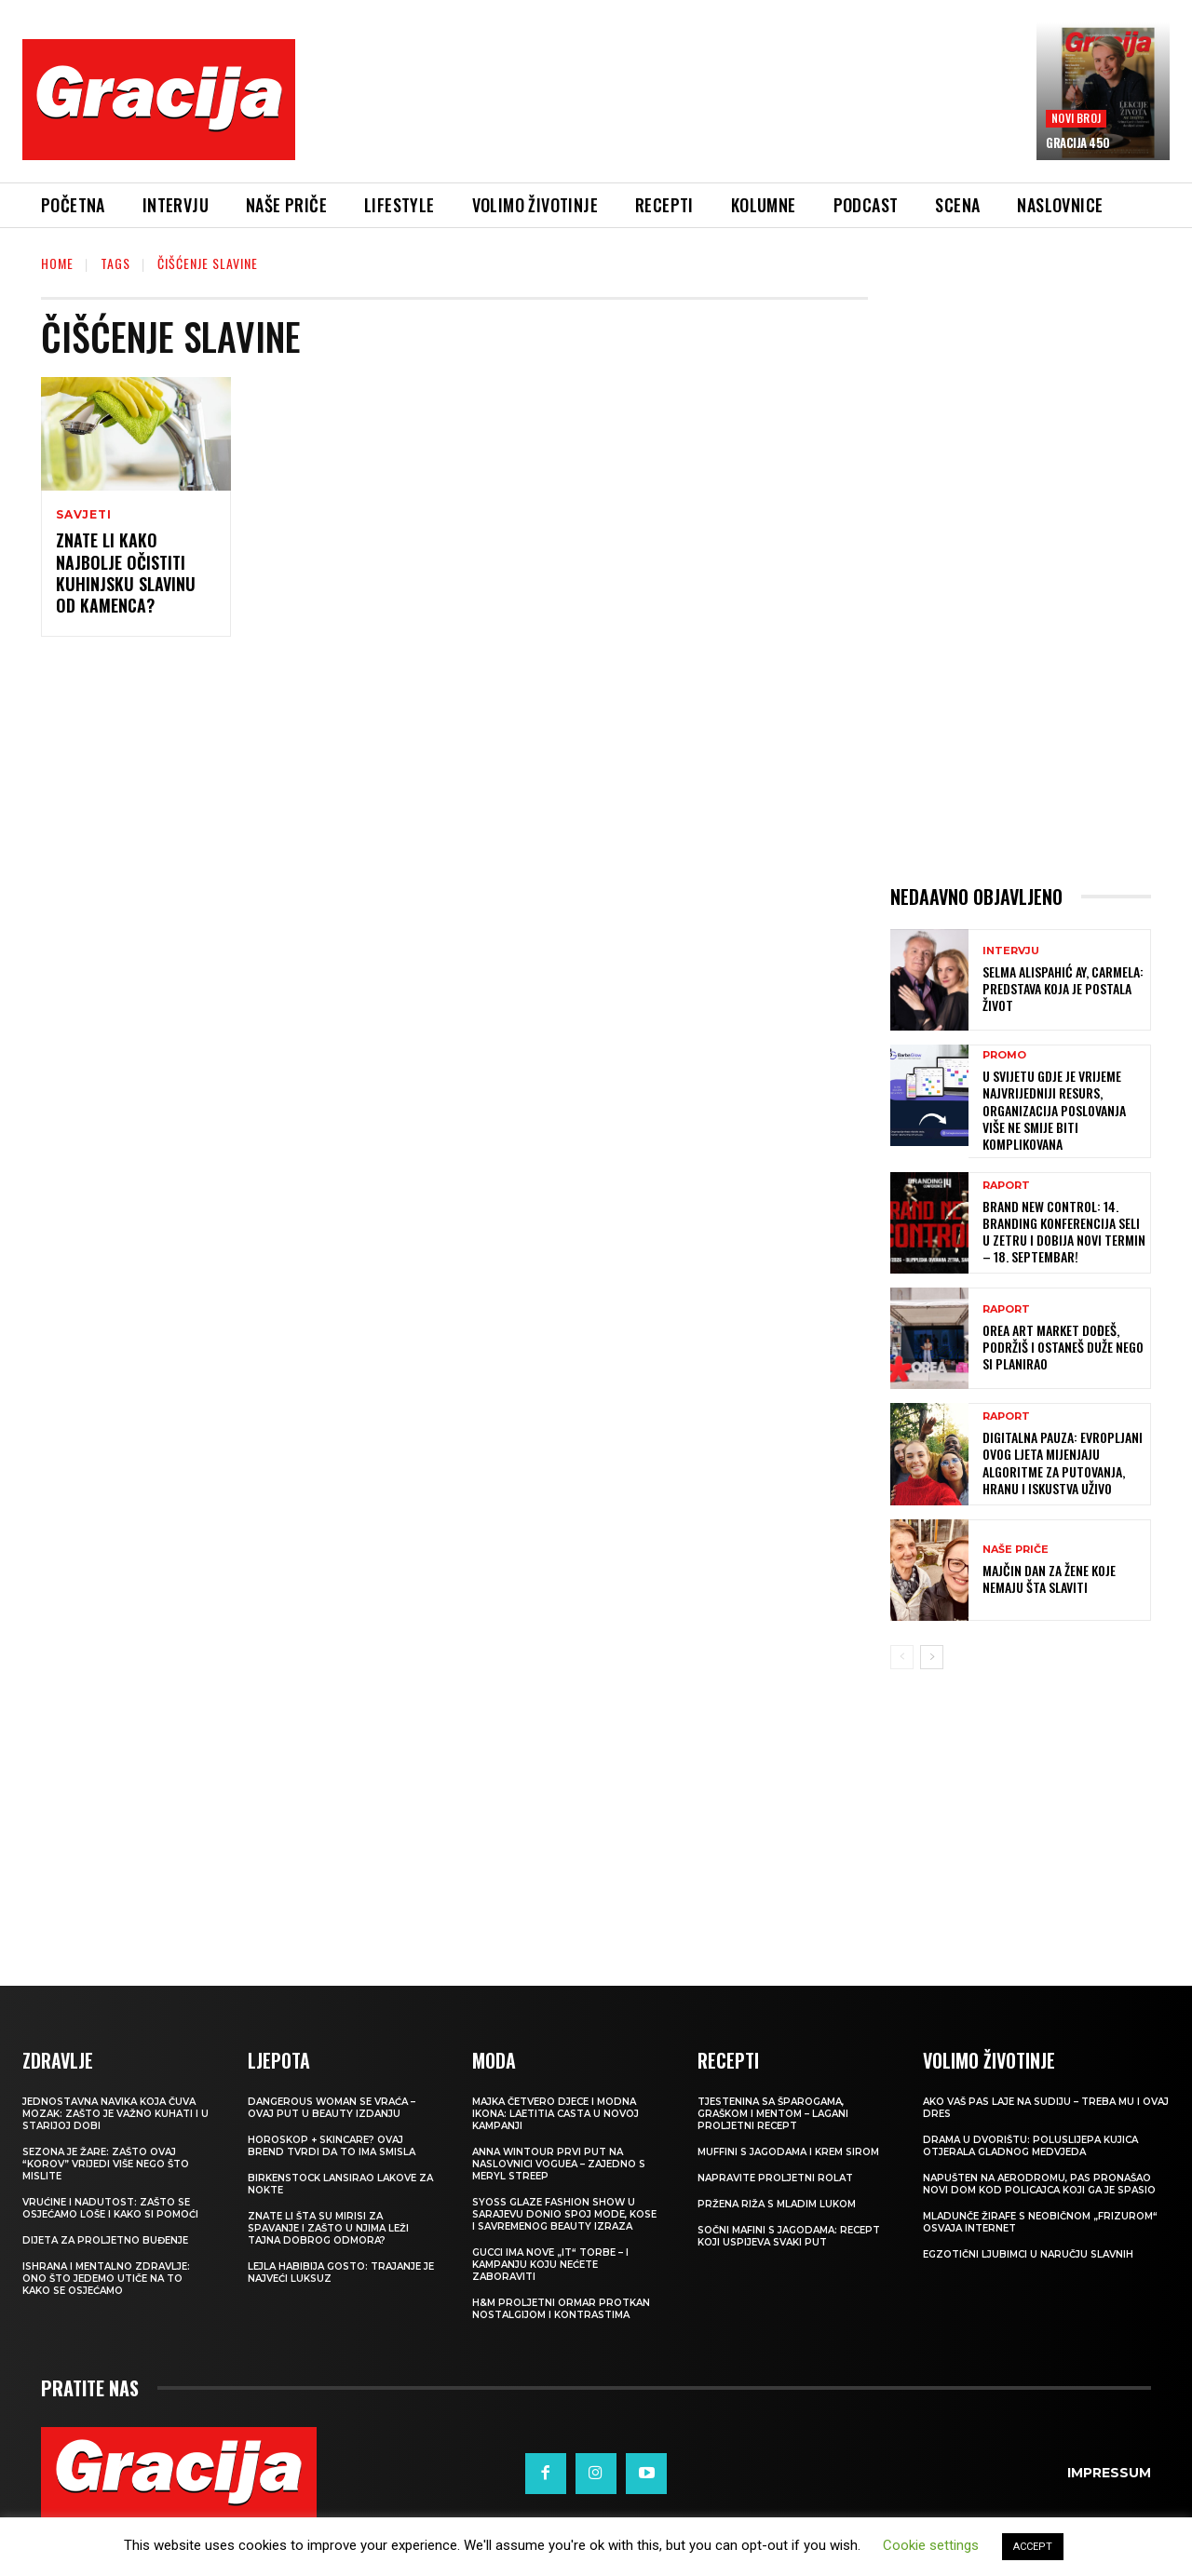 This screenshot has height=2576, width=1192. I want to click on Digitalna pauza: Evropljani ovog ljeta mijenjaju algoritme za putovanja, hranu i iskustva uživo, so click(1062, 1462).